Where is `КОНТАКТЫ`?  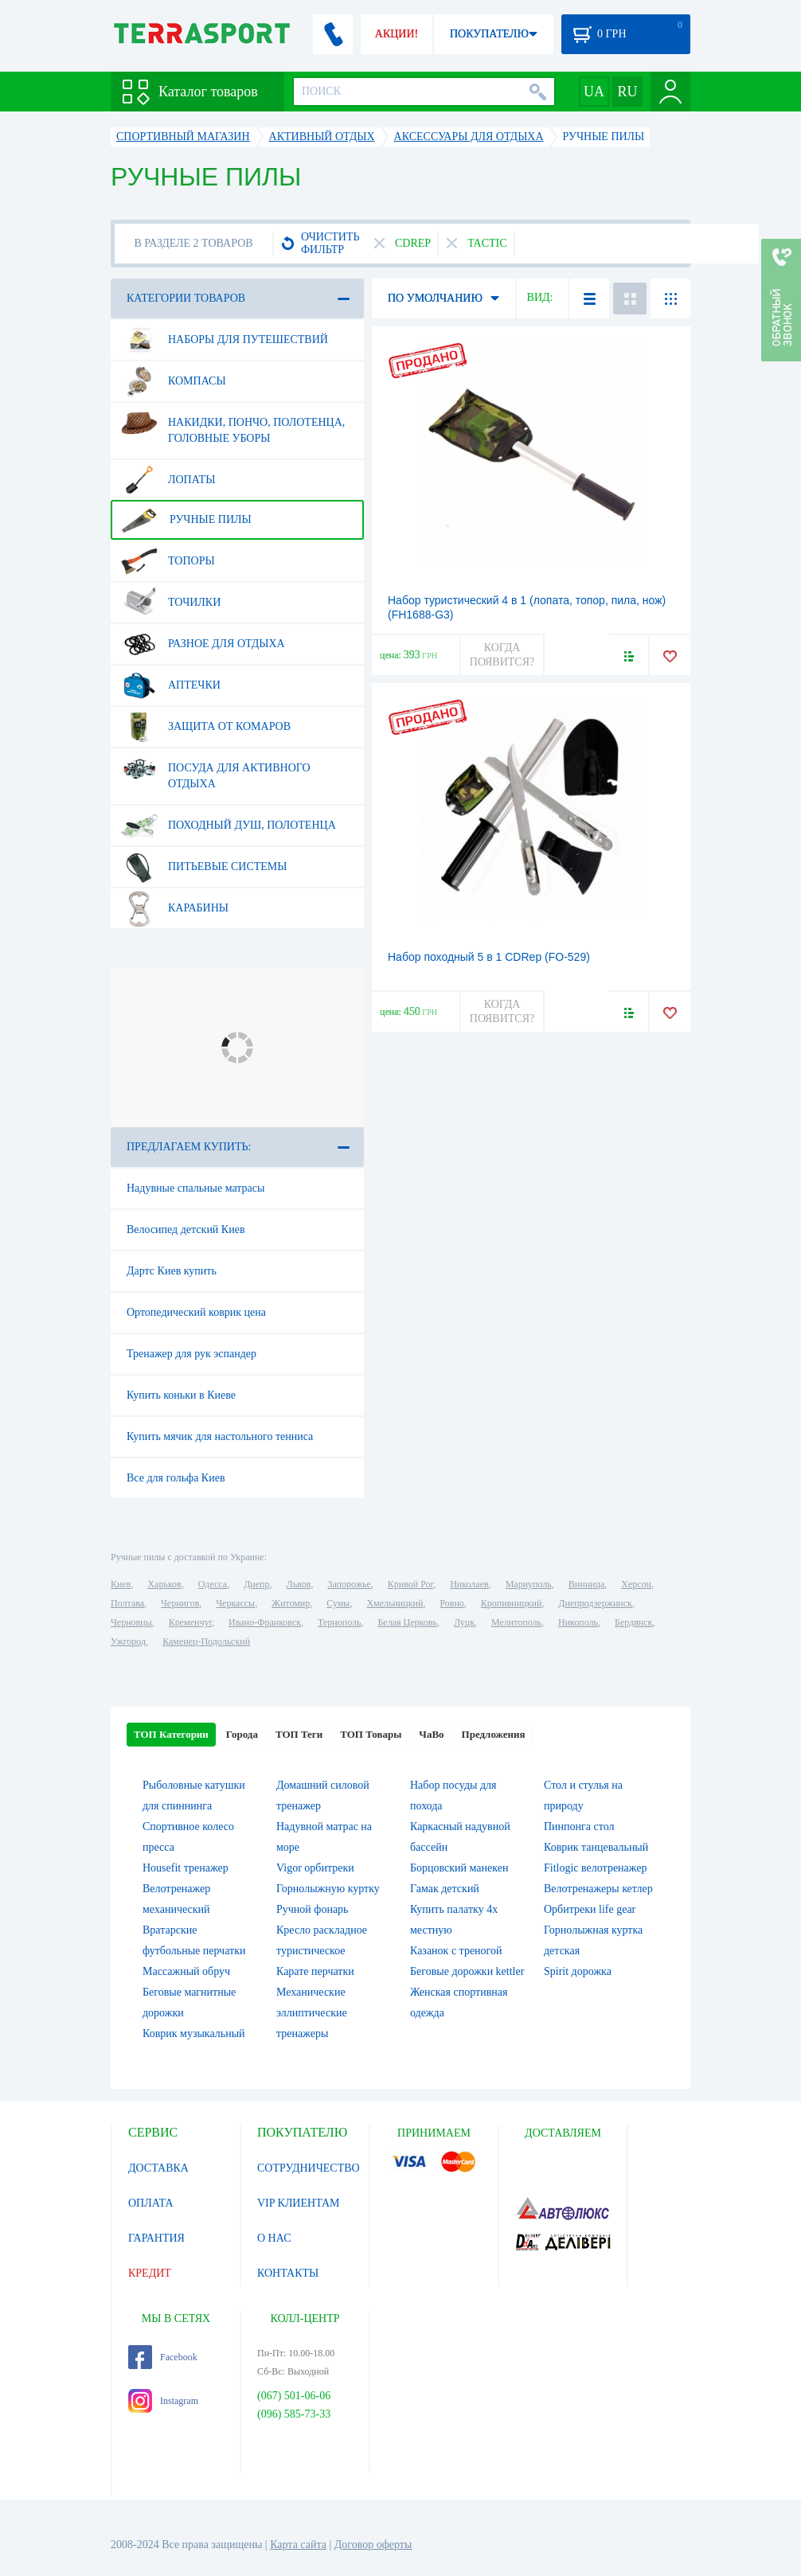
КОНТАКТЫ is located at coordinates (287, 2273).